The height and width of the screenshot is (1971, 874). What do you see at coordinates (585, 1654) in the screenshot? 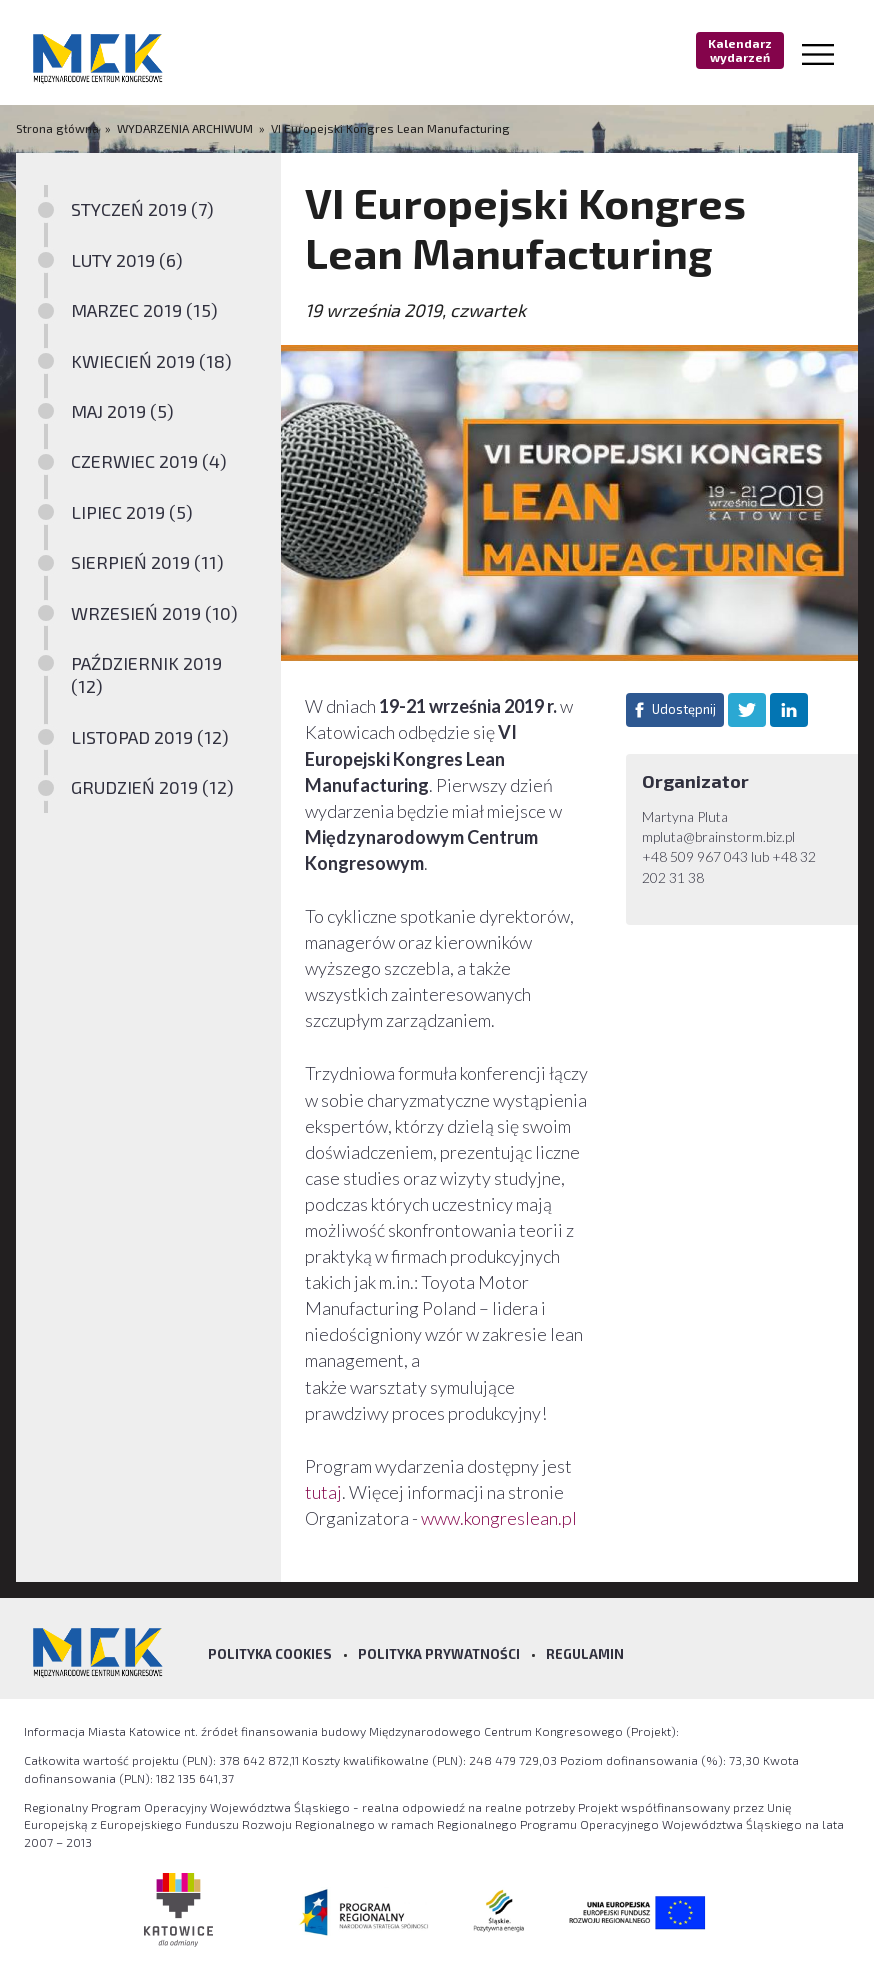
I see `Regulamin` at bounding box center [585, 1654].